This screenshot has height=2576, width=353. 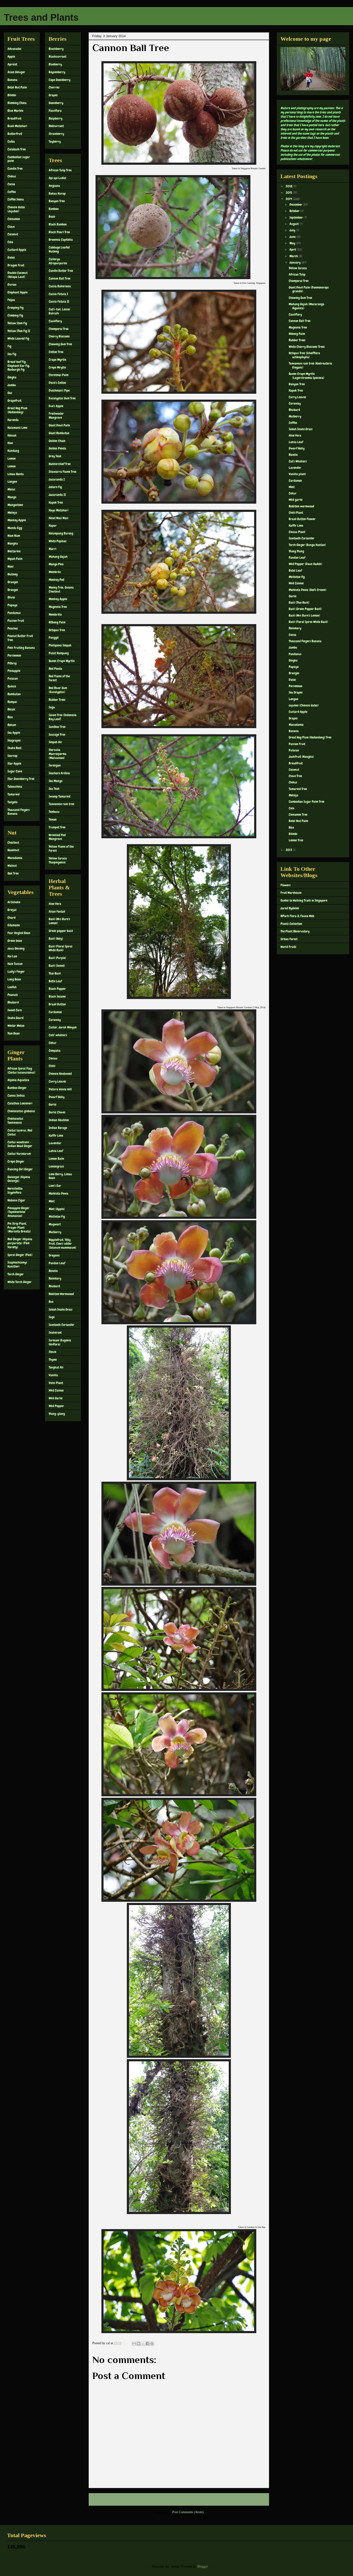 I want to click on Castor, Jarak Minyak, so click(x=63, y=1027).